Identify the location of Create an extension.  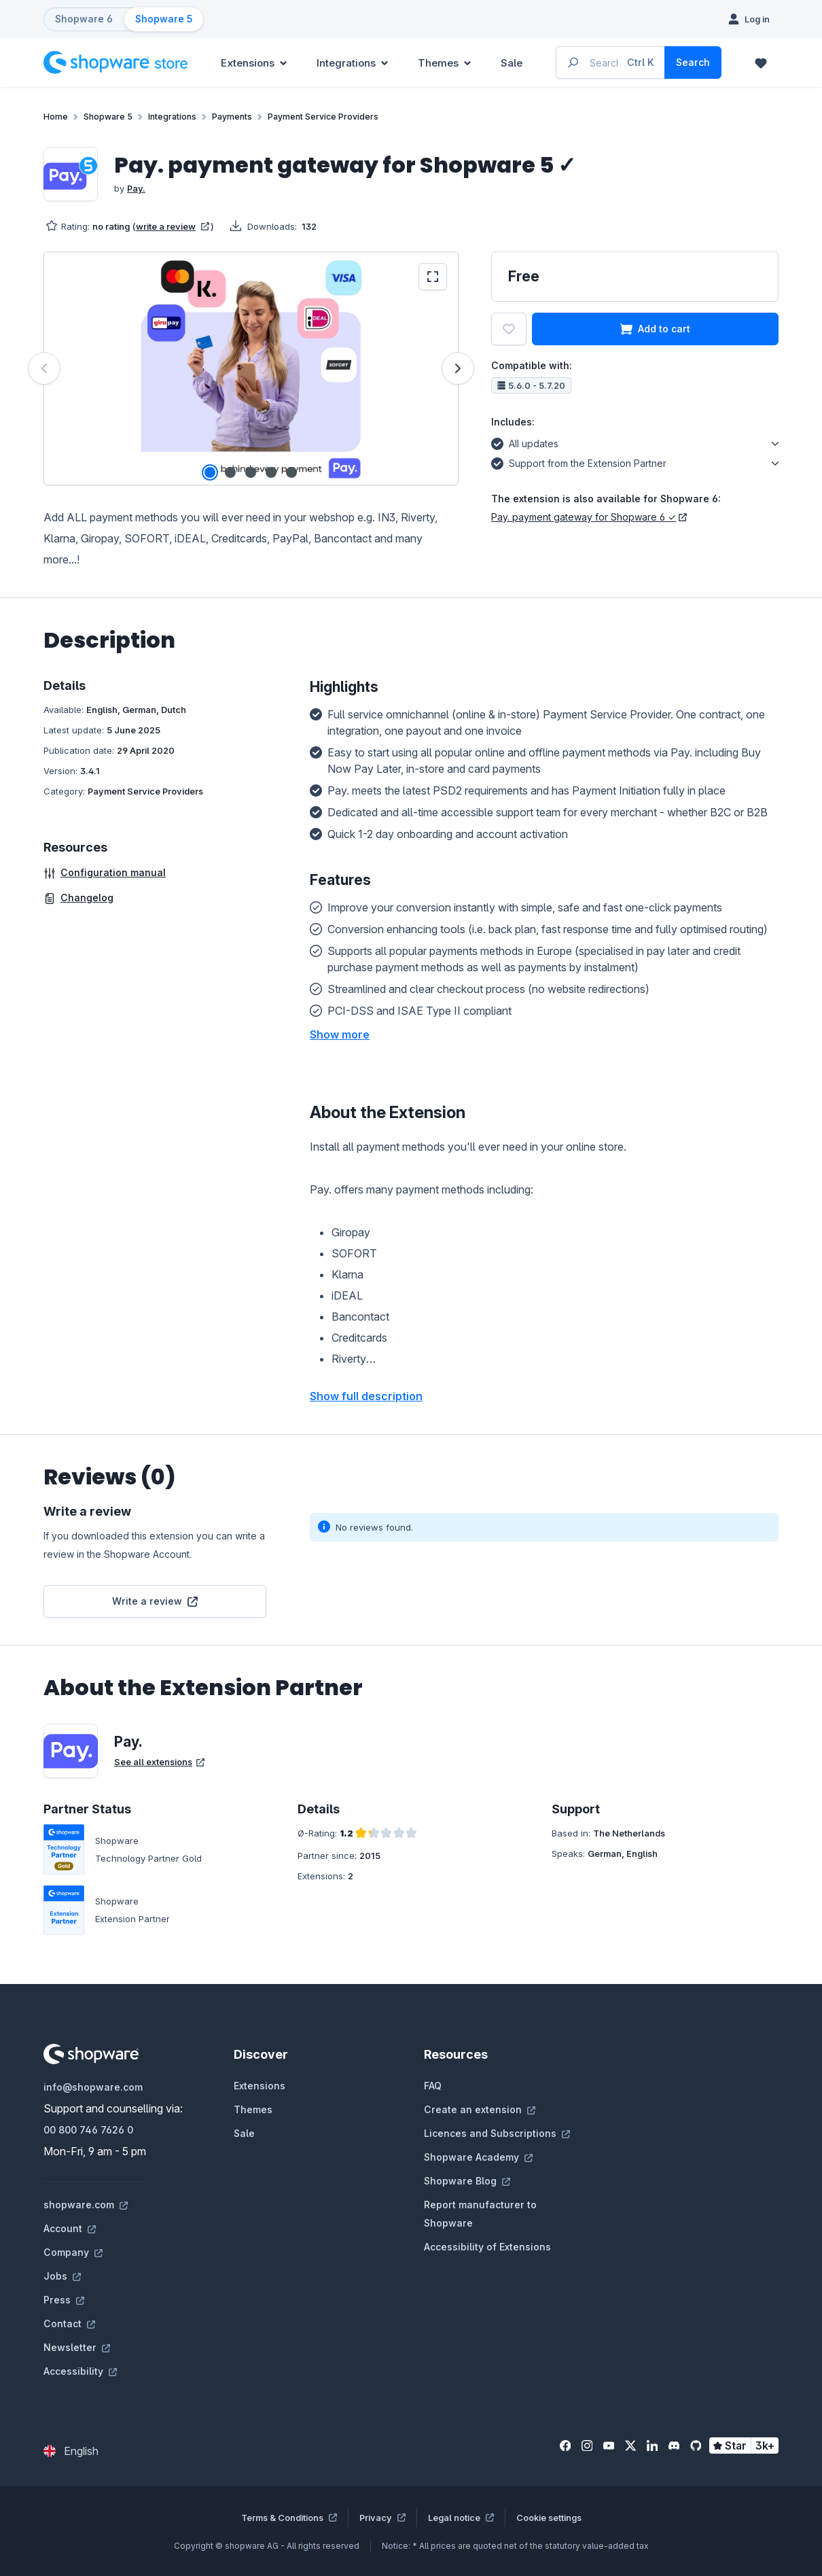
(479, 2109).